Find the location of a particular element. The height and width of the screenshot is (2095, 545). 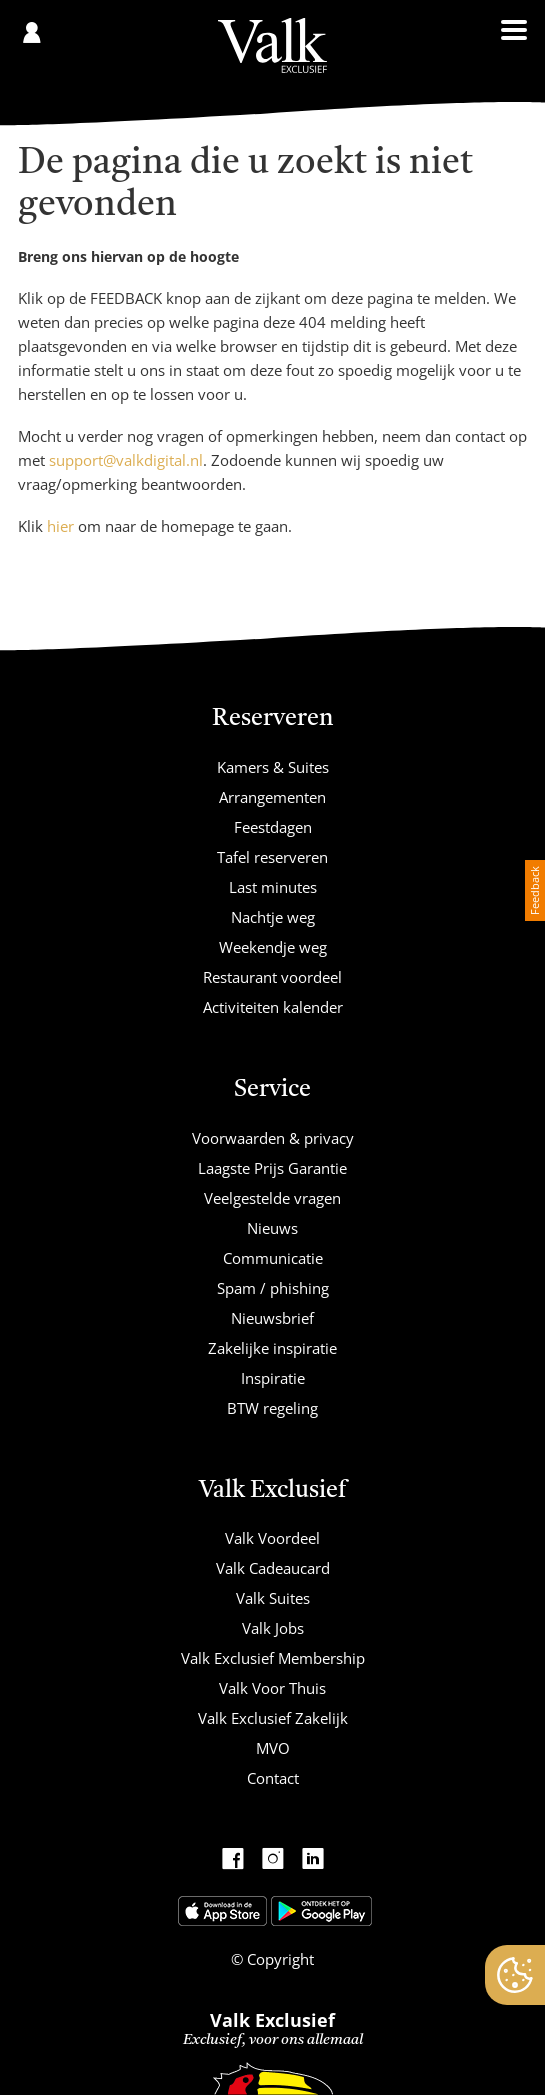

Feestdagen is located at coordinates (273, 827).